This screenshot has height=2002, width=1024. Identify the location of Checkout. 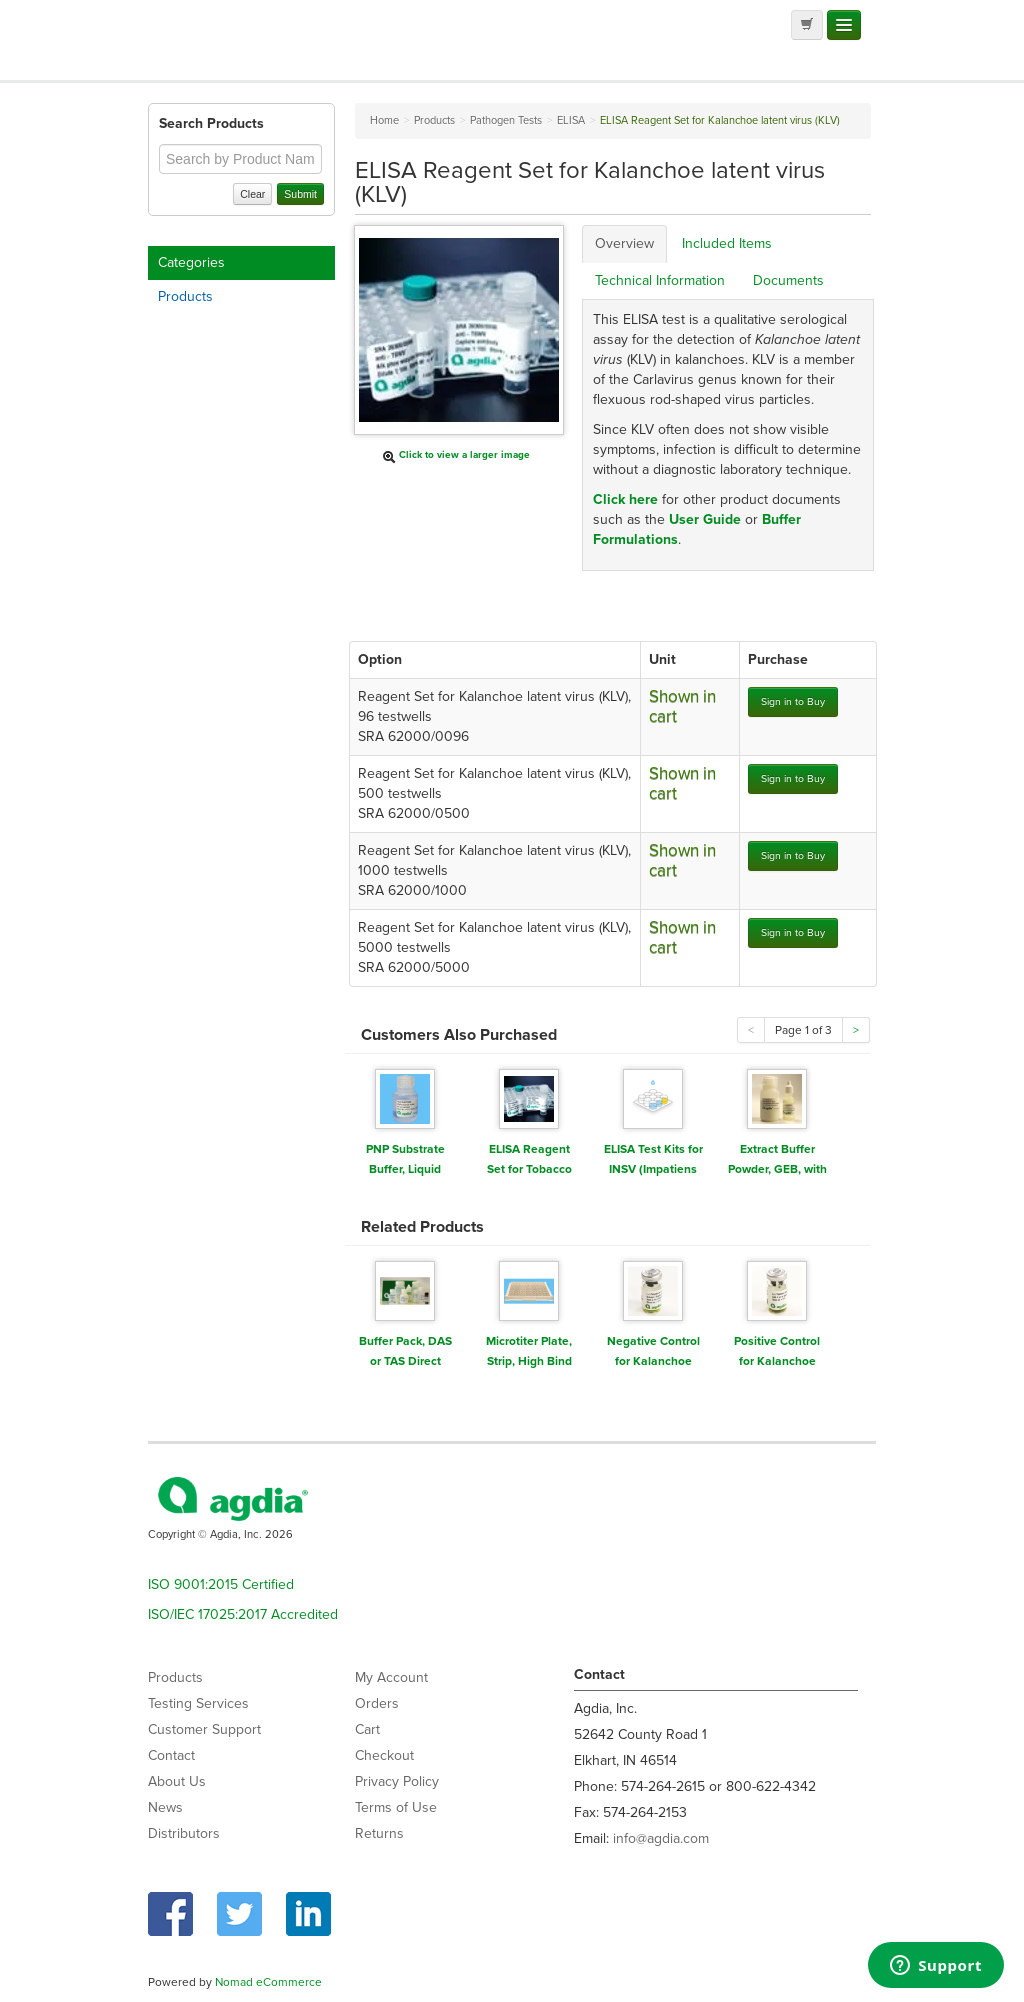
(384, 1755).